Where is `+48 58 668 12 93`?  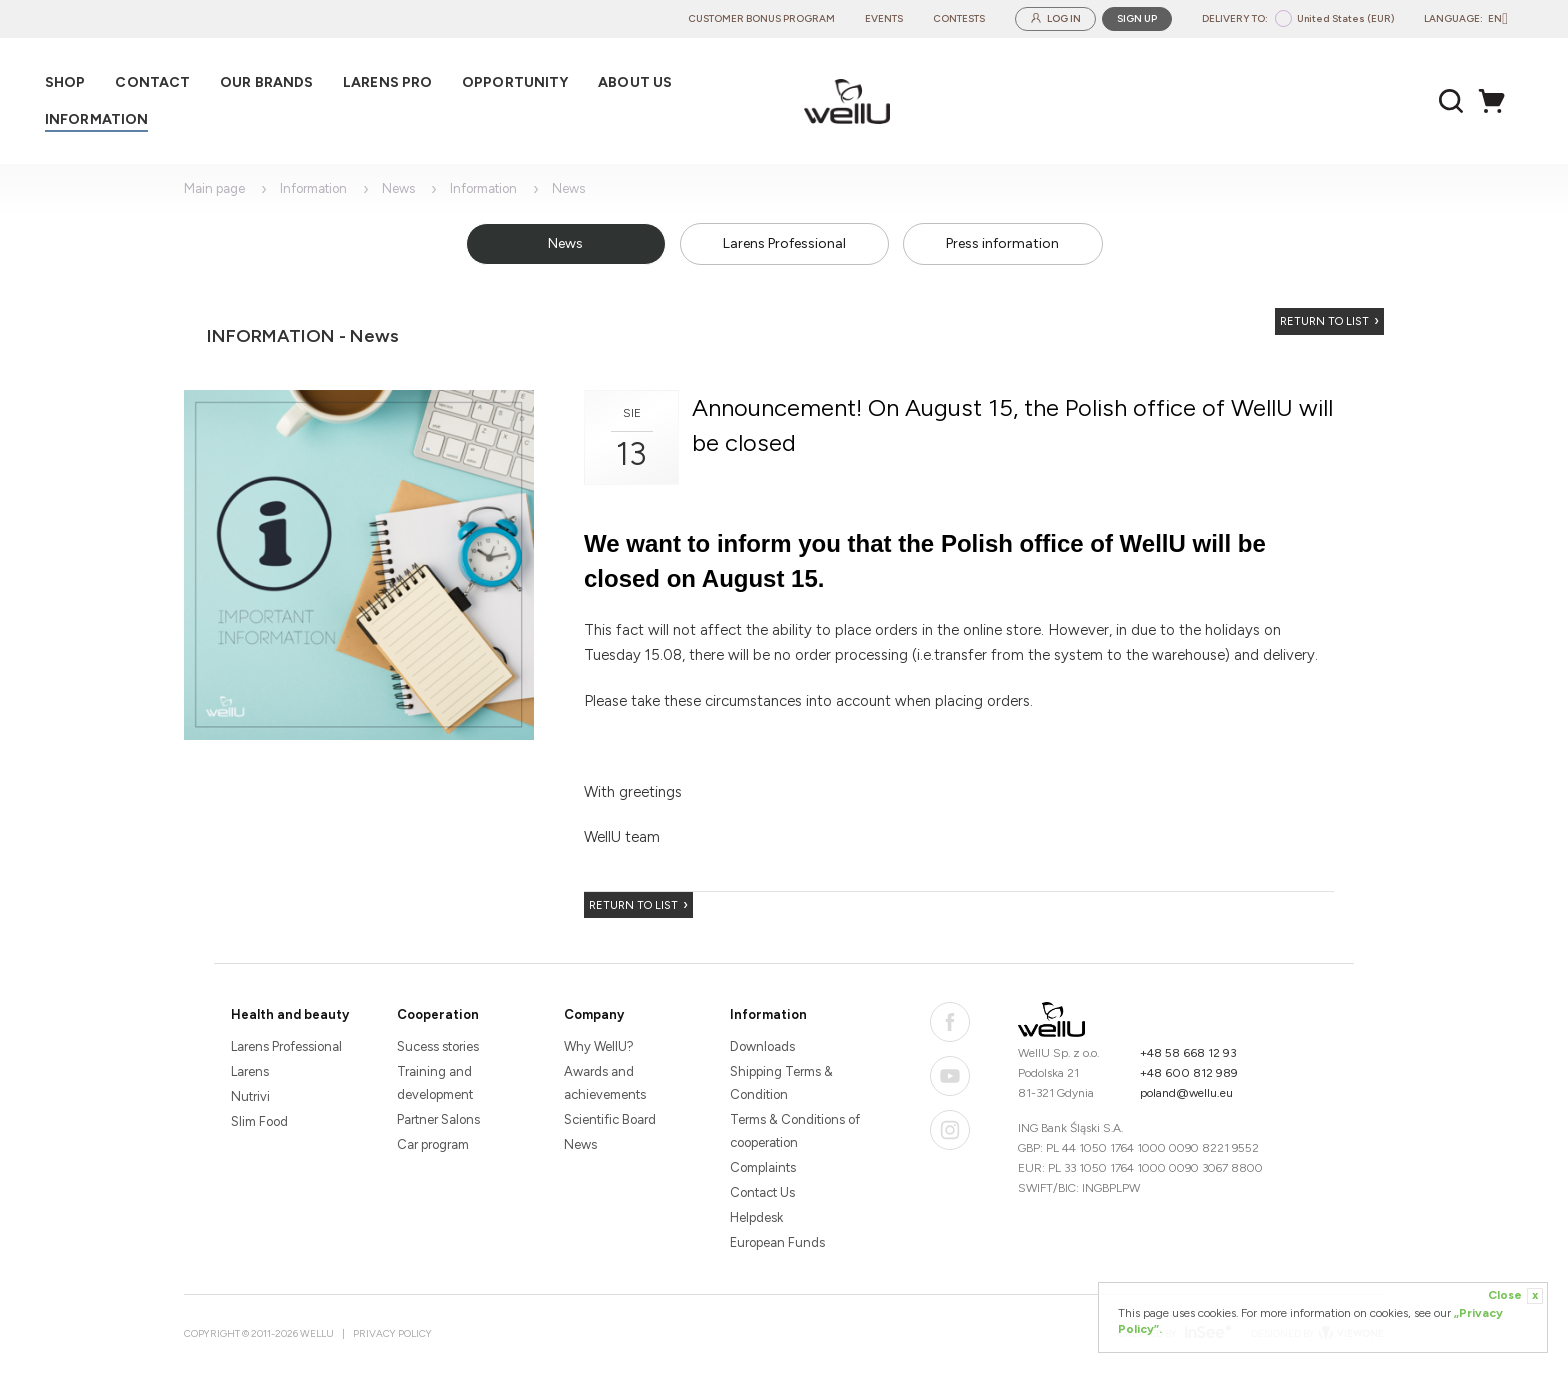 +48 58 668 12 93 is located at coordinates (1188, 1053).